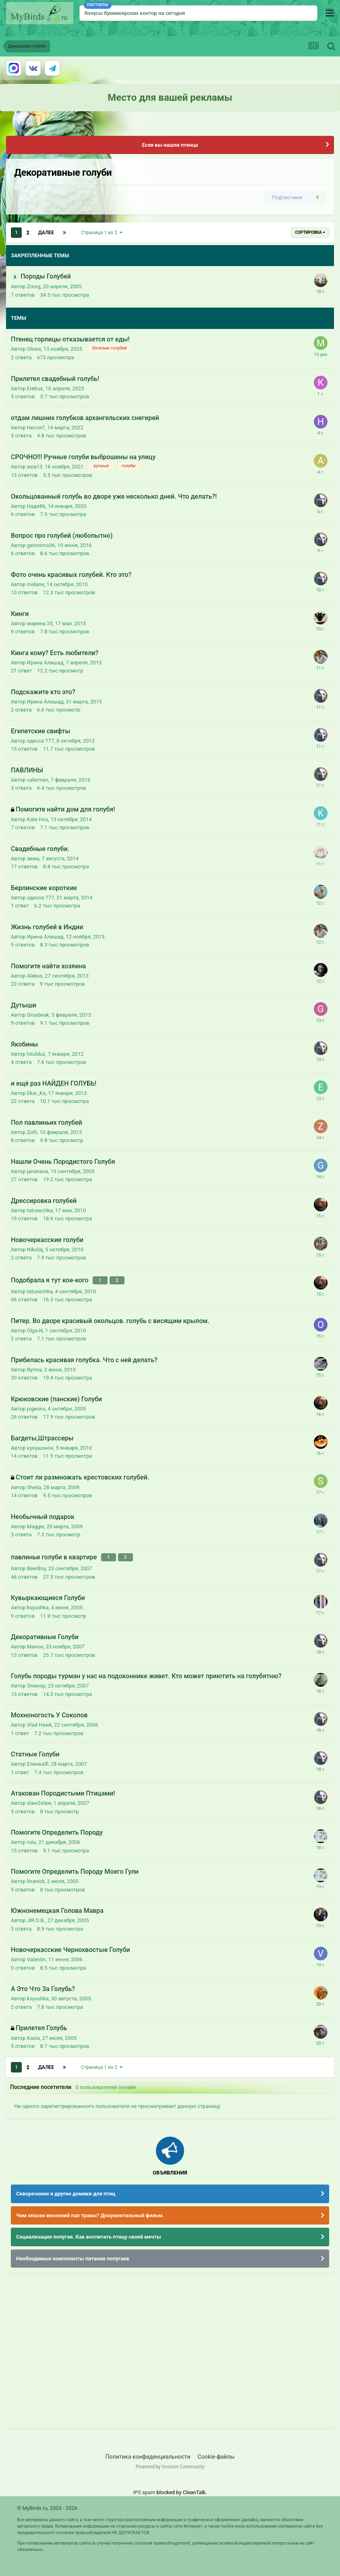 This screenshot has width=340, height=2576. What do you see at coordinates (88, 2232) in the screenshot?
I see `Социализация попугая. Как воспитать птицу своей мечты` at bounding box center [88, 2232].